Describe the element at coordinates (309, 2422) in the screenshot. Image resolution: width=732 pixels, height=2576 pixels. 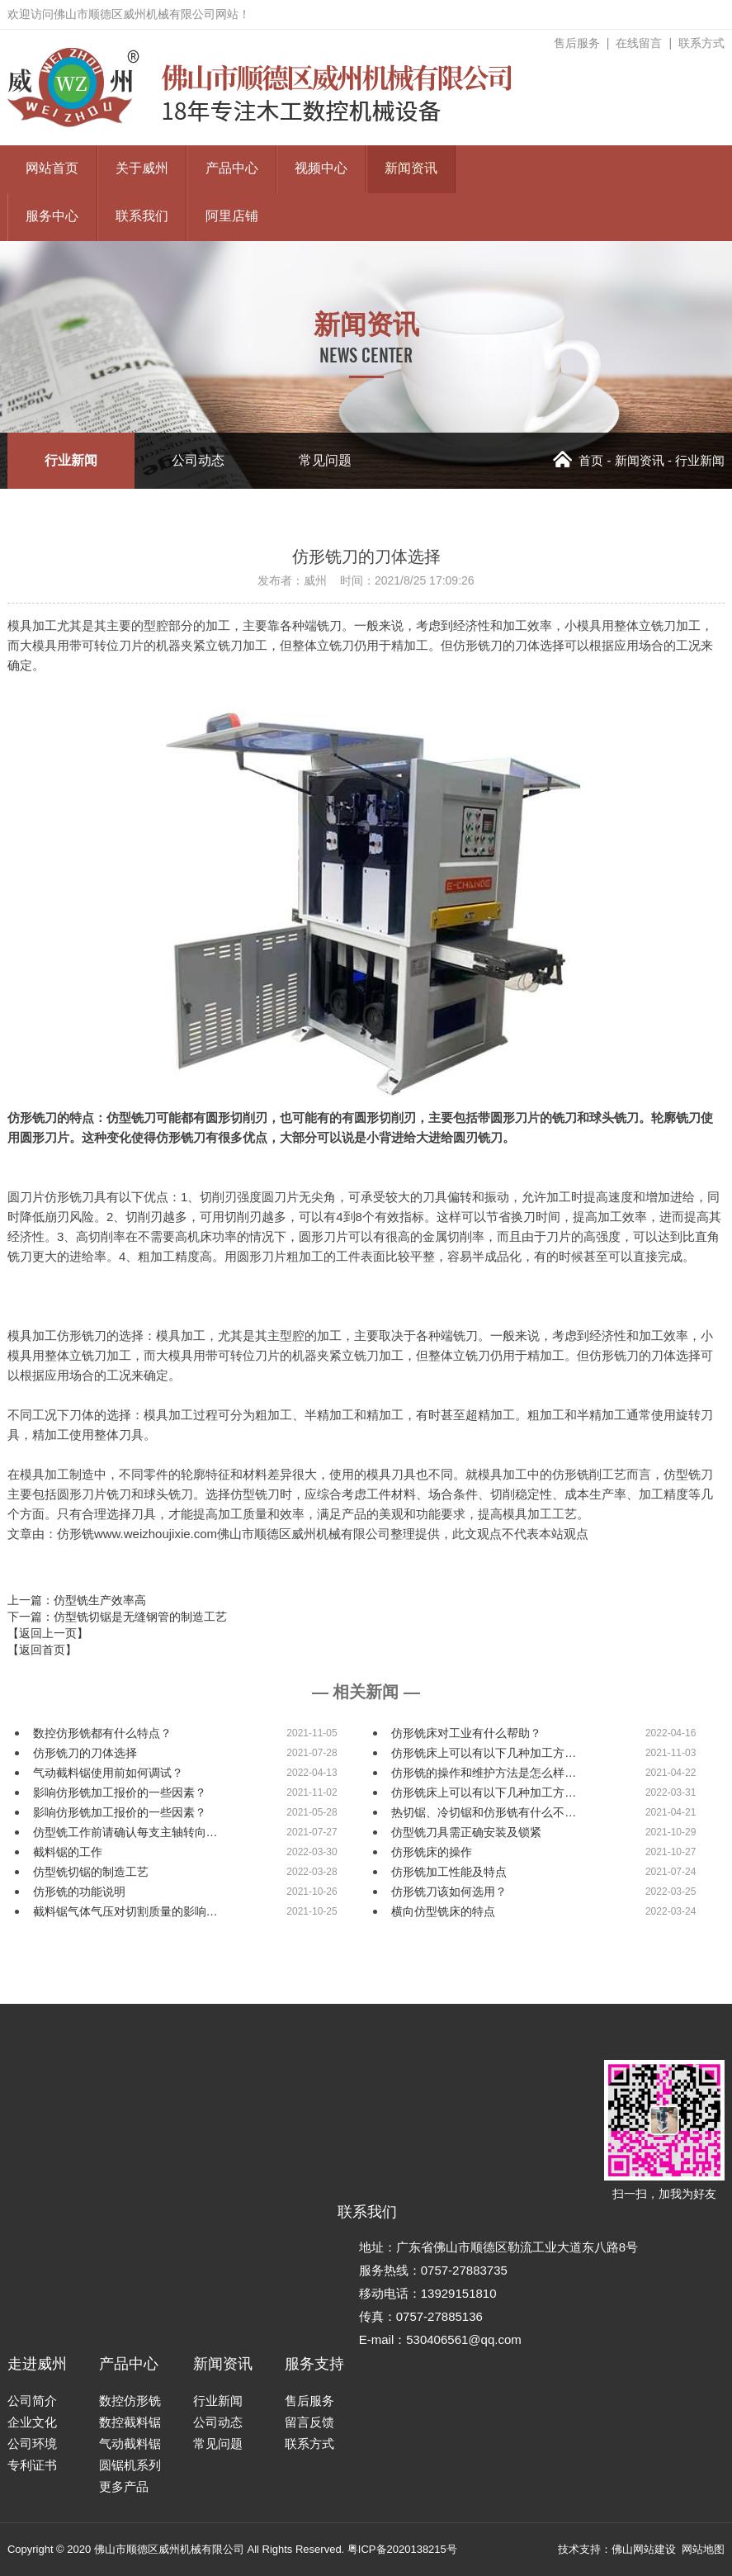
I see `留言反馈` at that location.